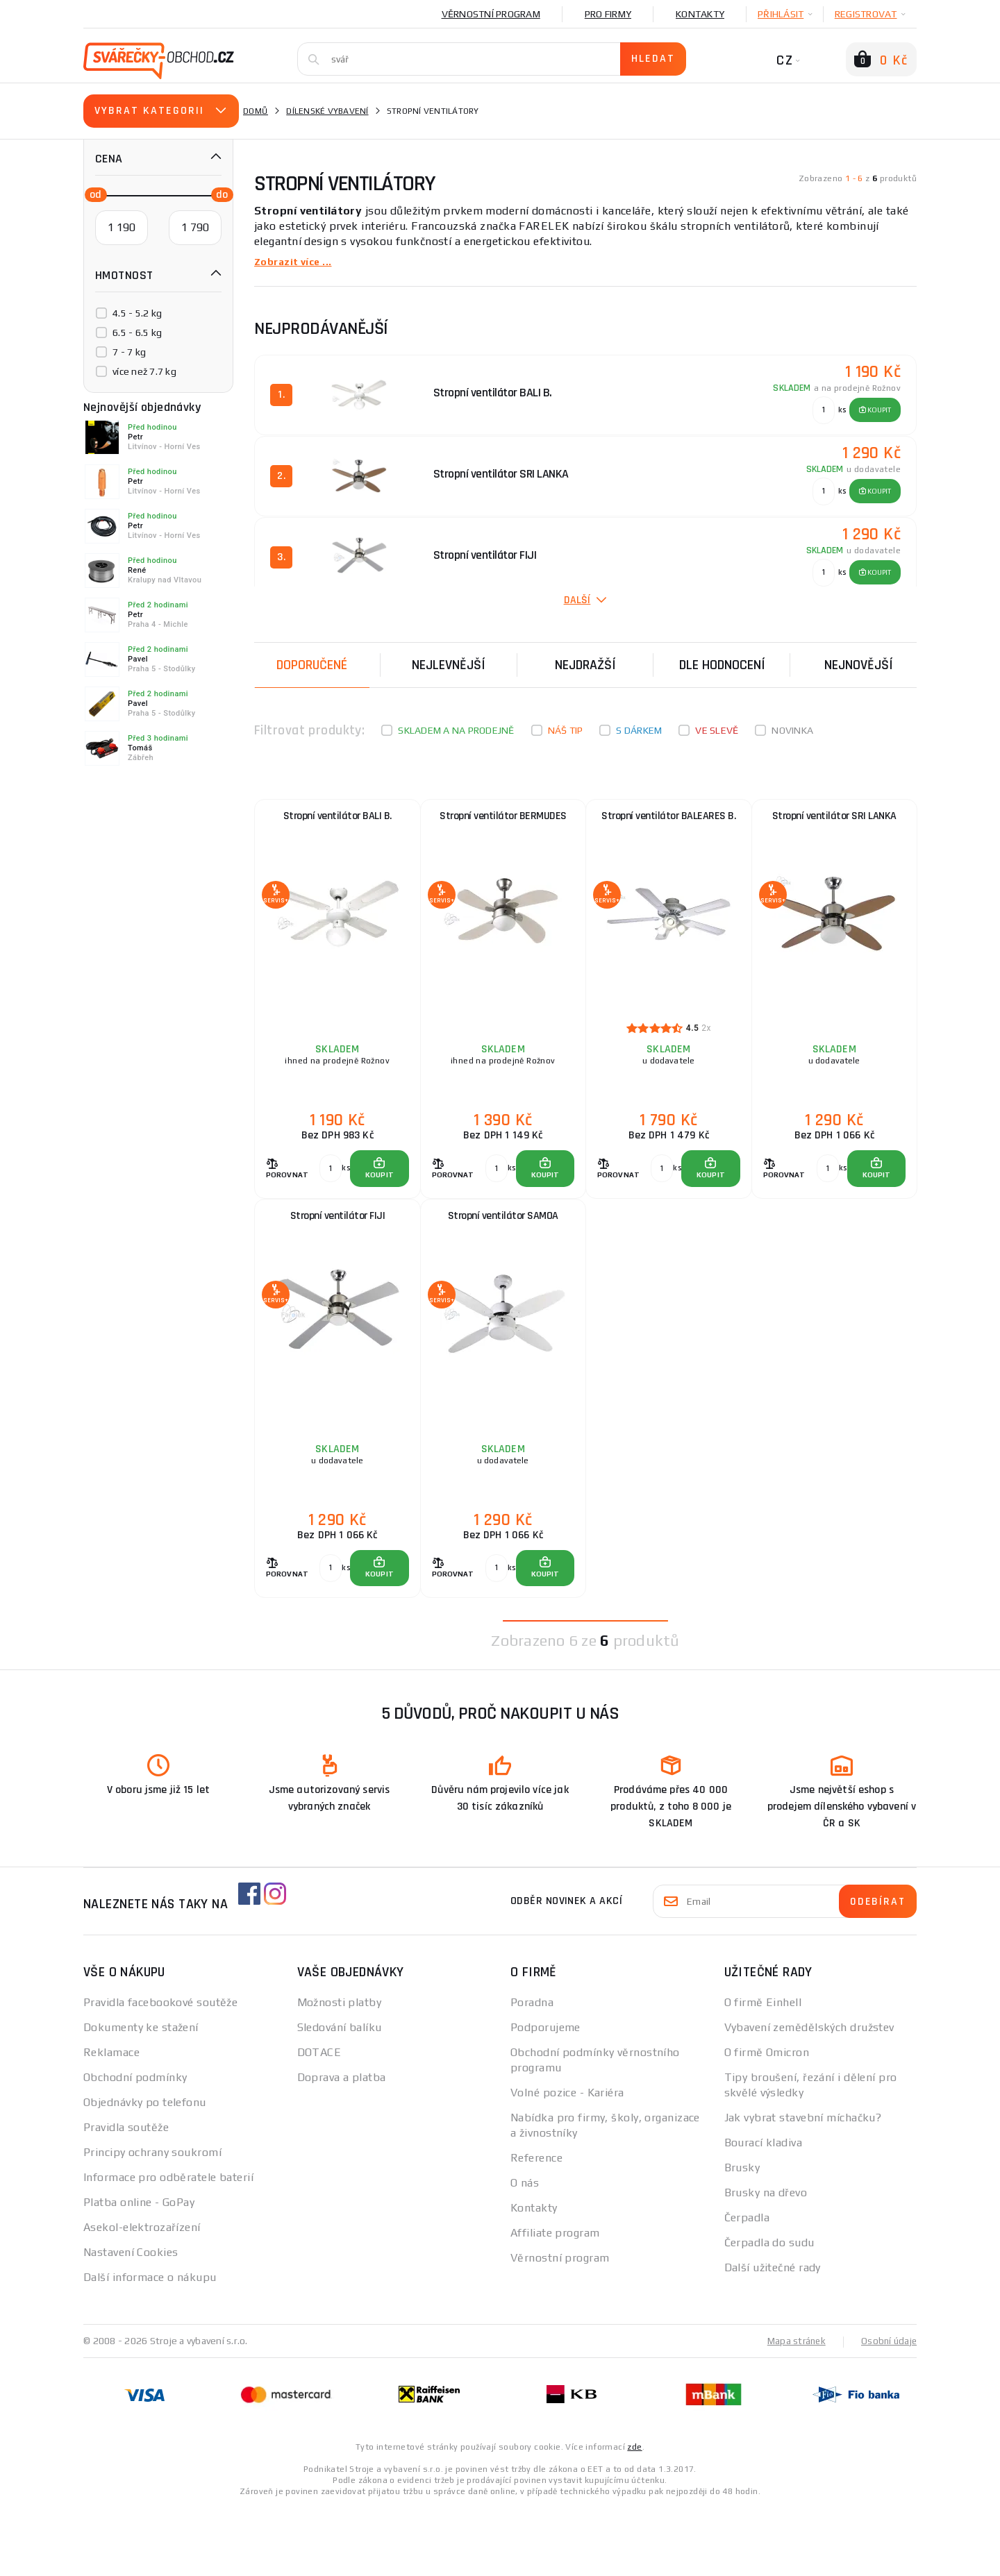 The image size is (1000, 2576). Describe the element at coordinates (700, 13) in the screenshot. I see `Kontakty` at that location.